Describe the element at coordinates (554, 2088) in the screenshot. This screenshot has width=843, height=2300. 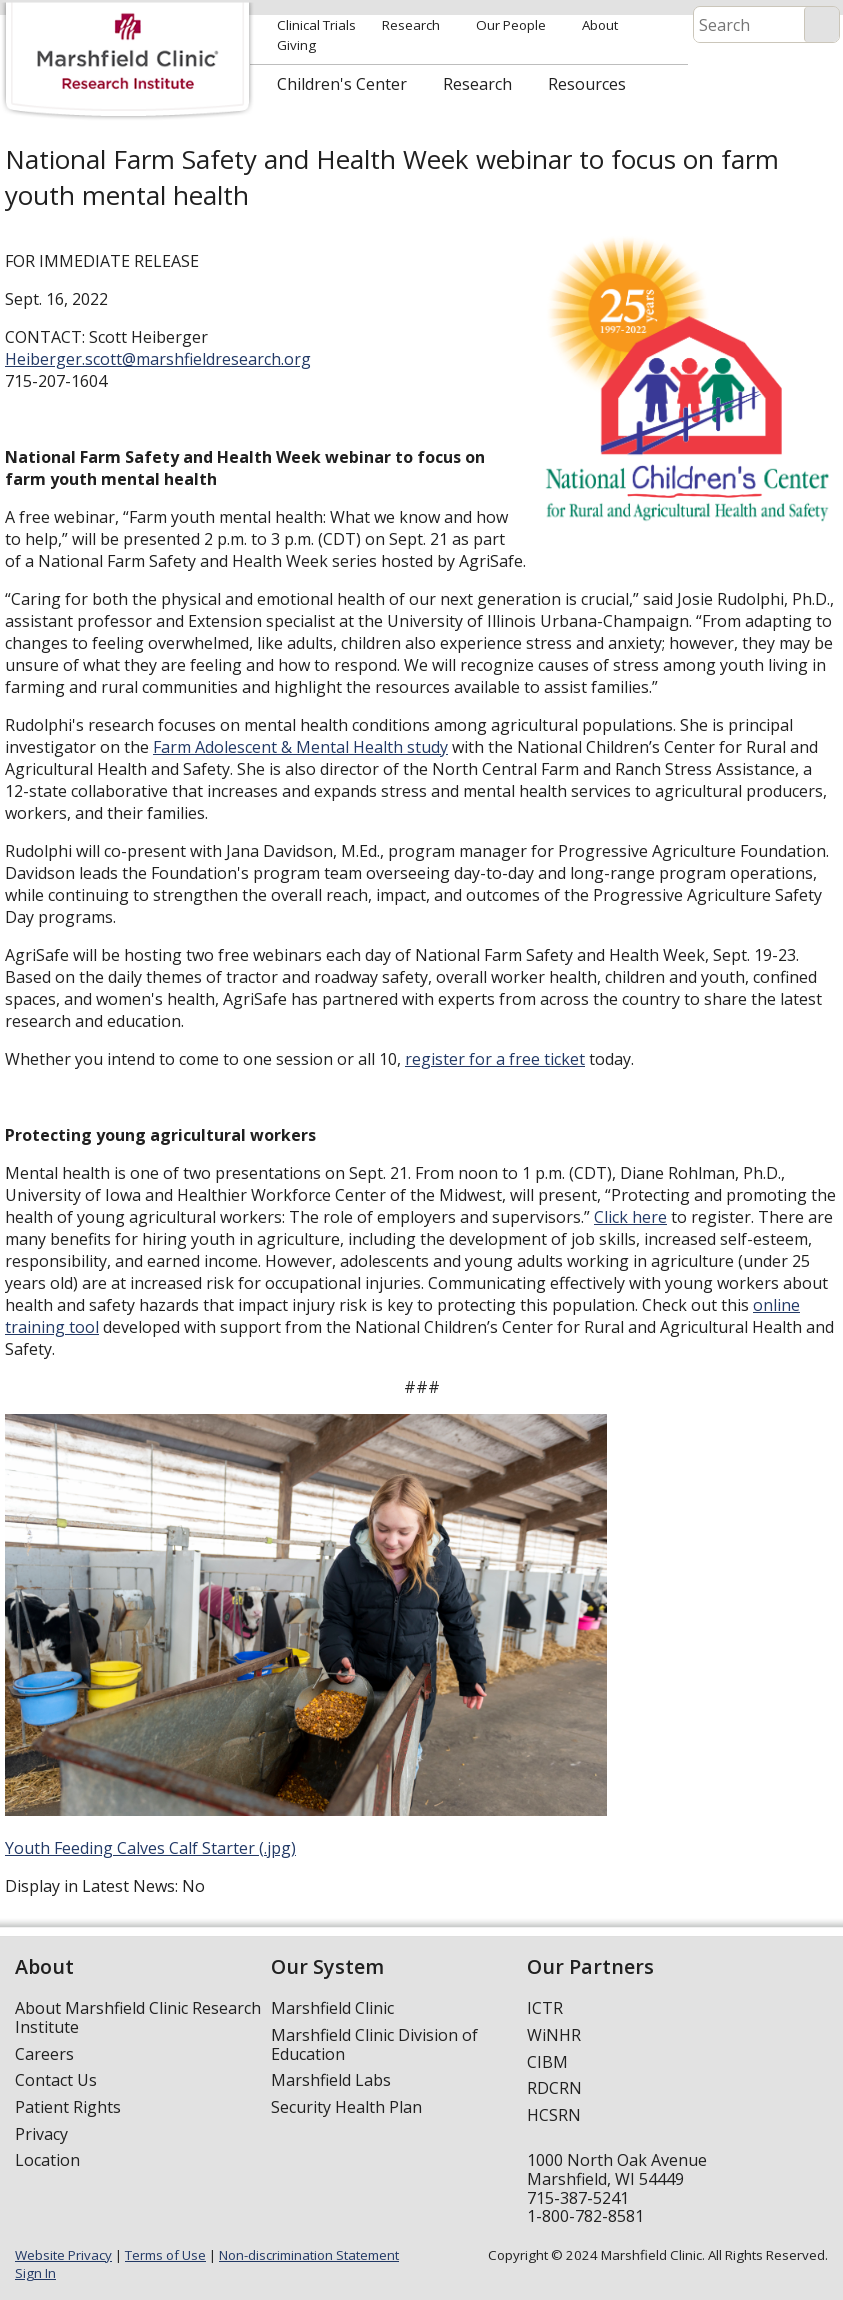
I see `RDCRN` at that location.